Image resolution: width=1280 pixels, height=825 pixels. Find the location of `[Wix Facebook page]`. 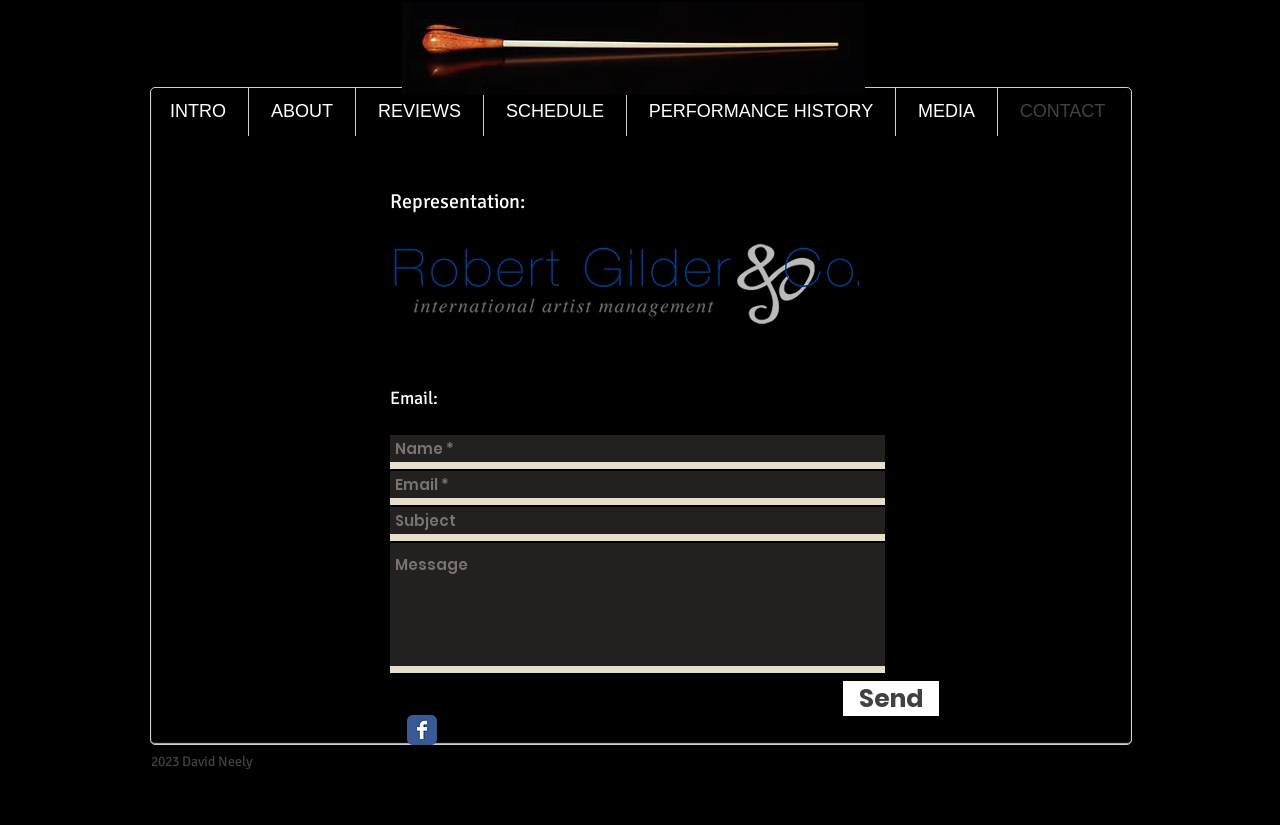

[Wix Facebook page] is located at coordinates (422, 730).